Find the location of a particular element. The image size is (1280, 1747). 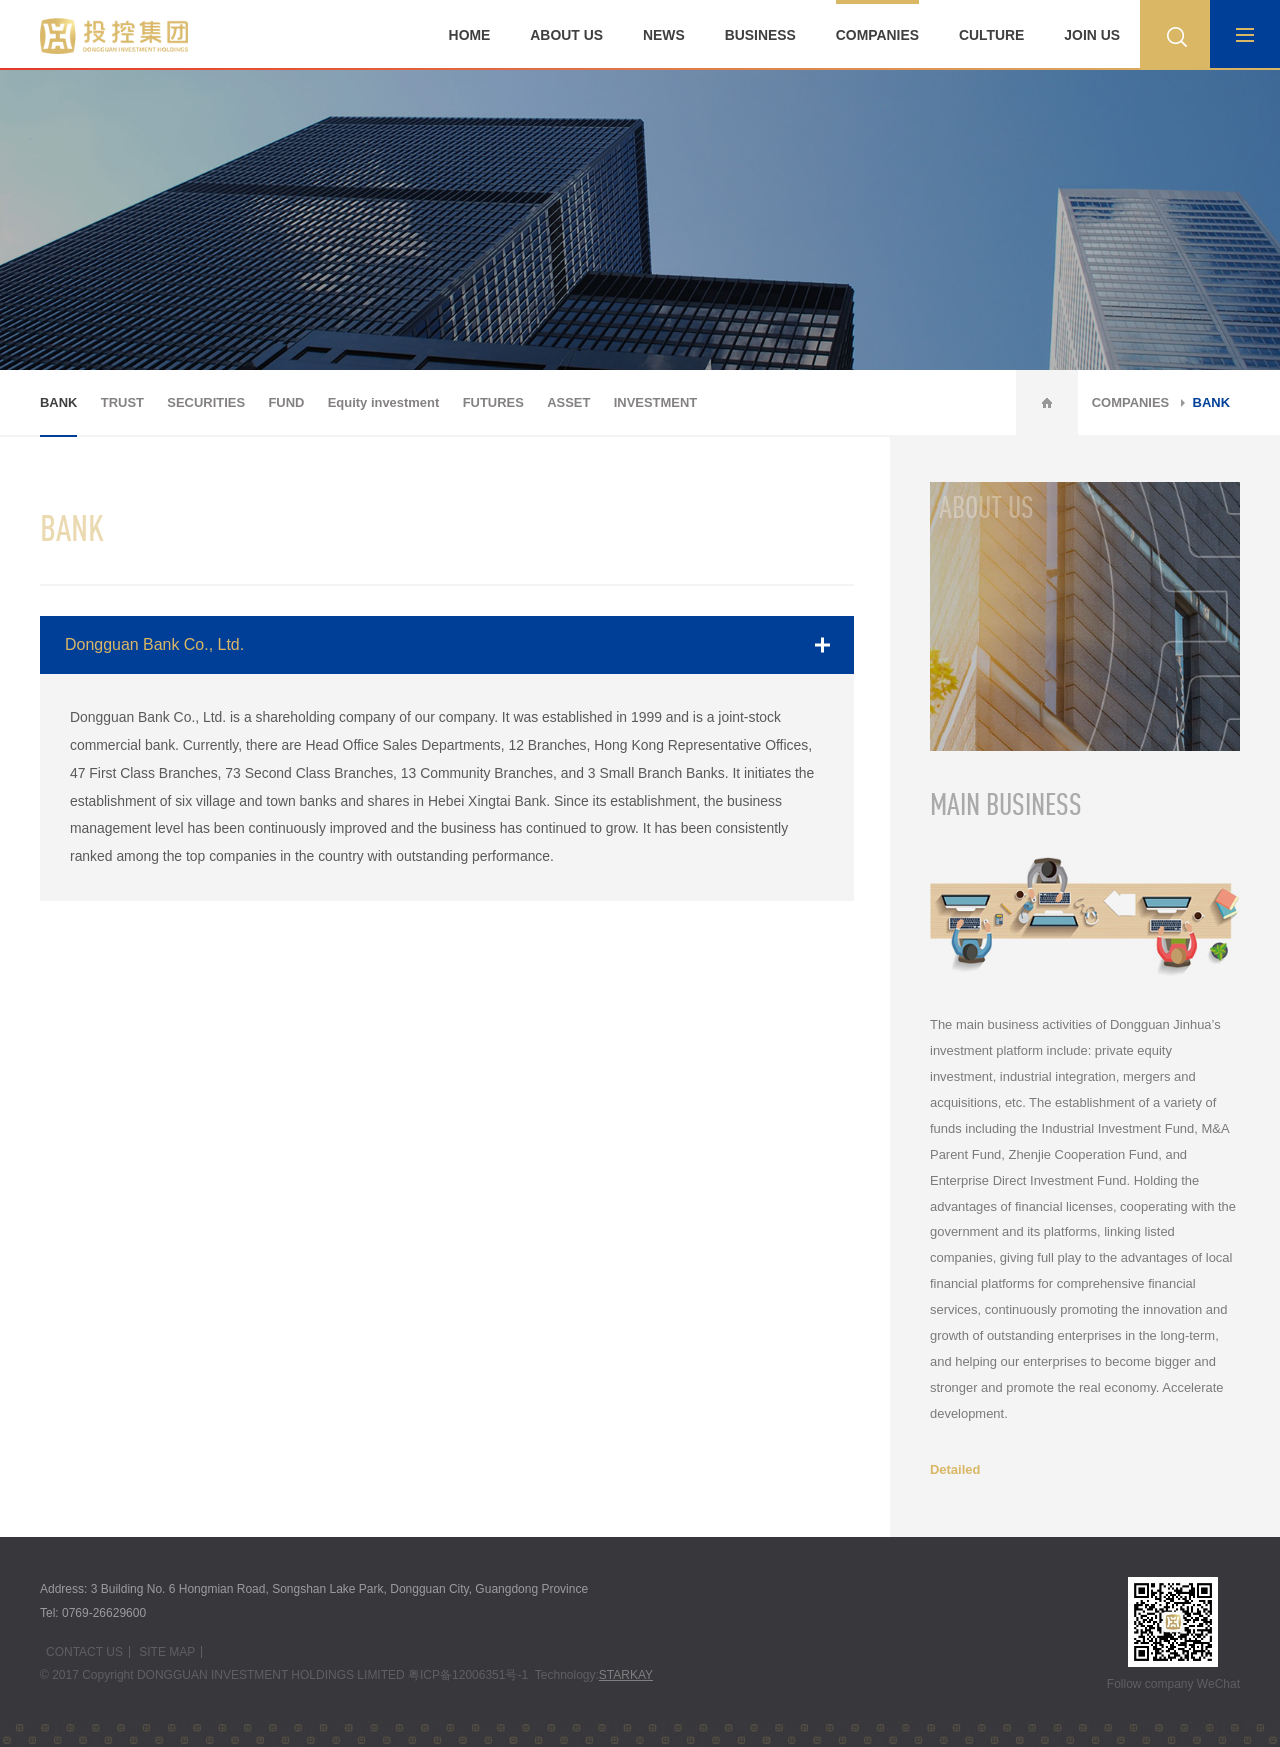

HOME is located at coordinates (470, 35).